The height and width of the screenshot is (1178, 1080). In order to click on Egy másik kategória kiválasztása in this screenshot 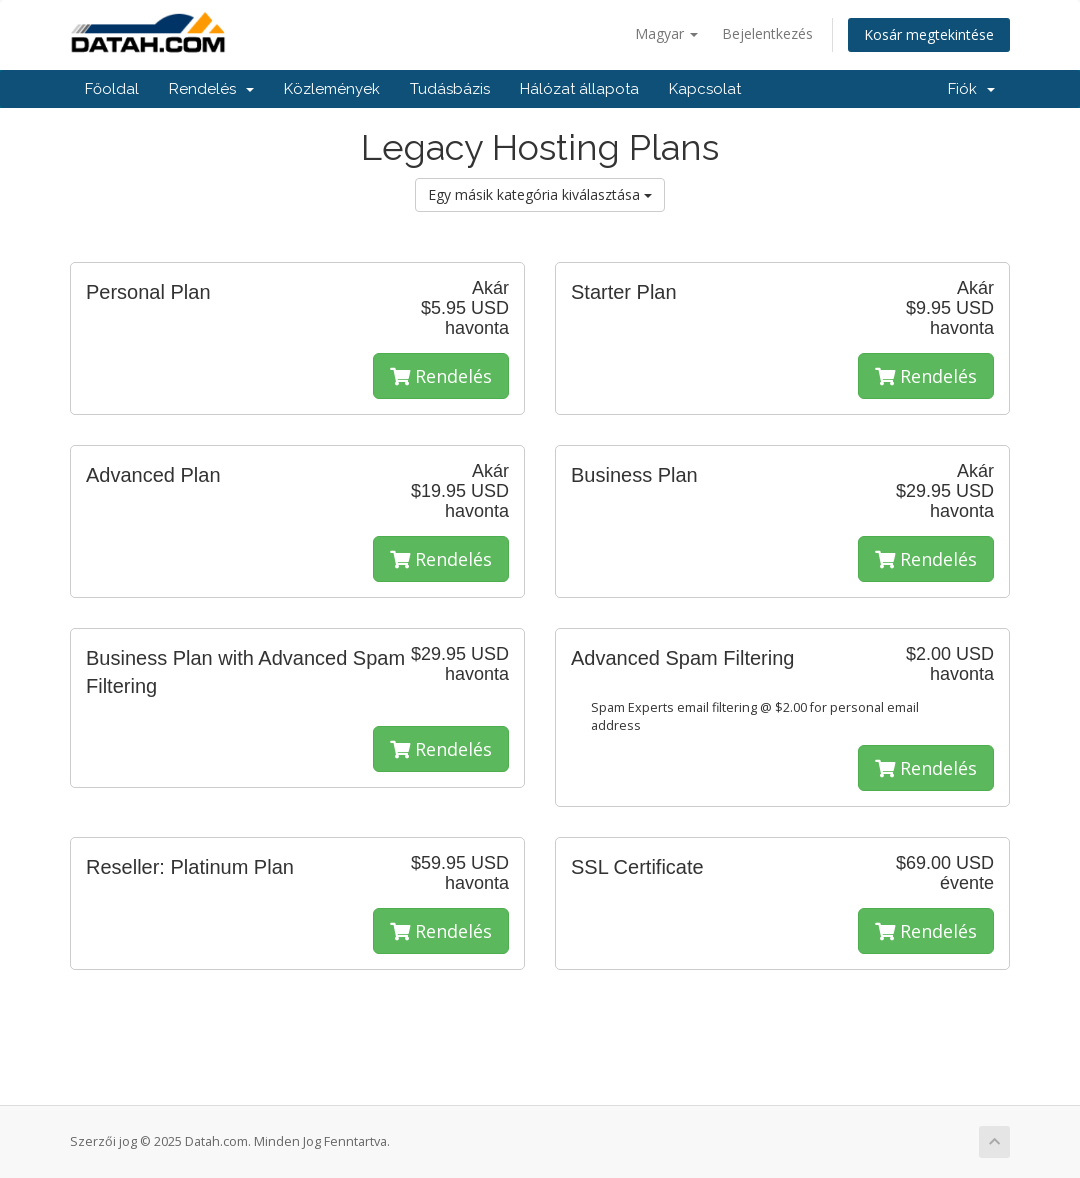, I will do `click(540, 194)`.